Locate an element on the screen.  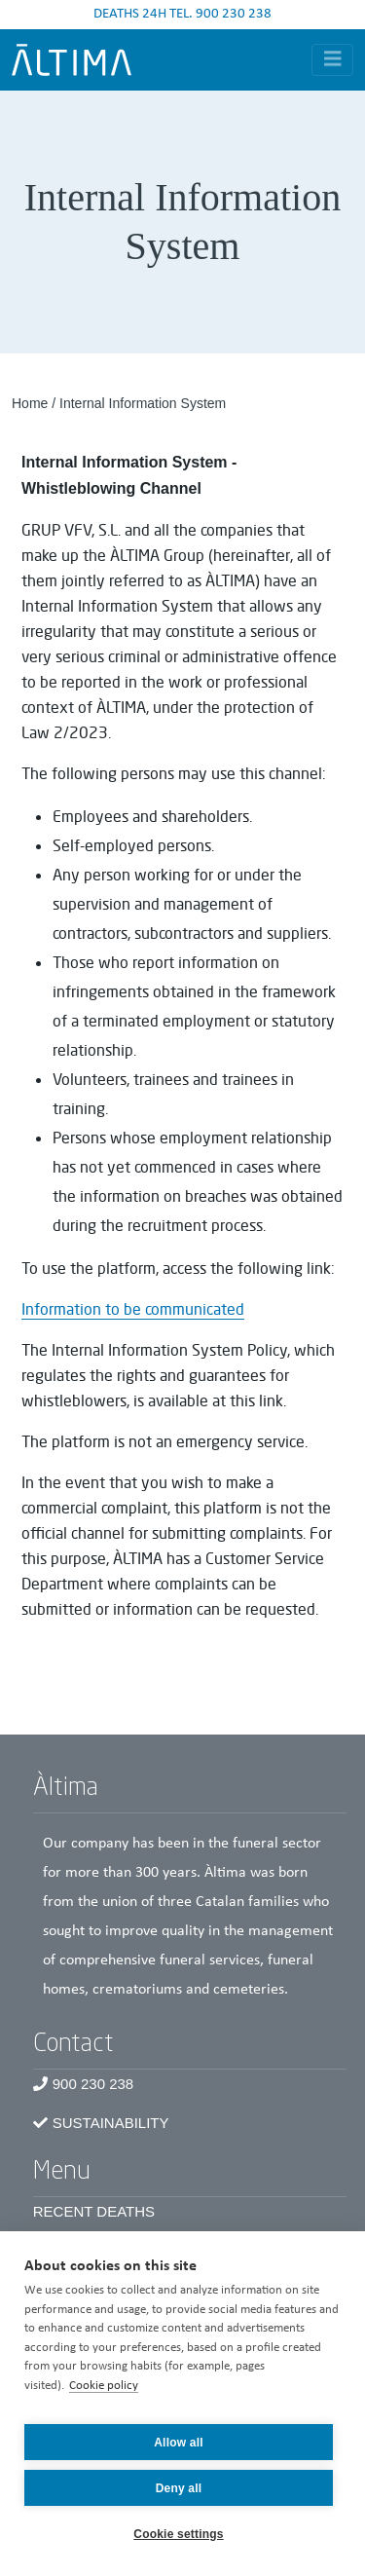
Allow all is located at coordinates (178, 2442).